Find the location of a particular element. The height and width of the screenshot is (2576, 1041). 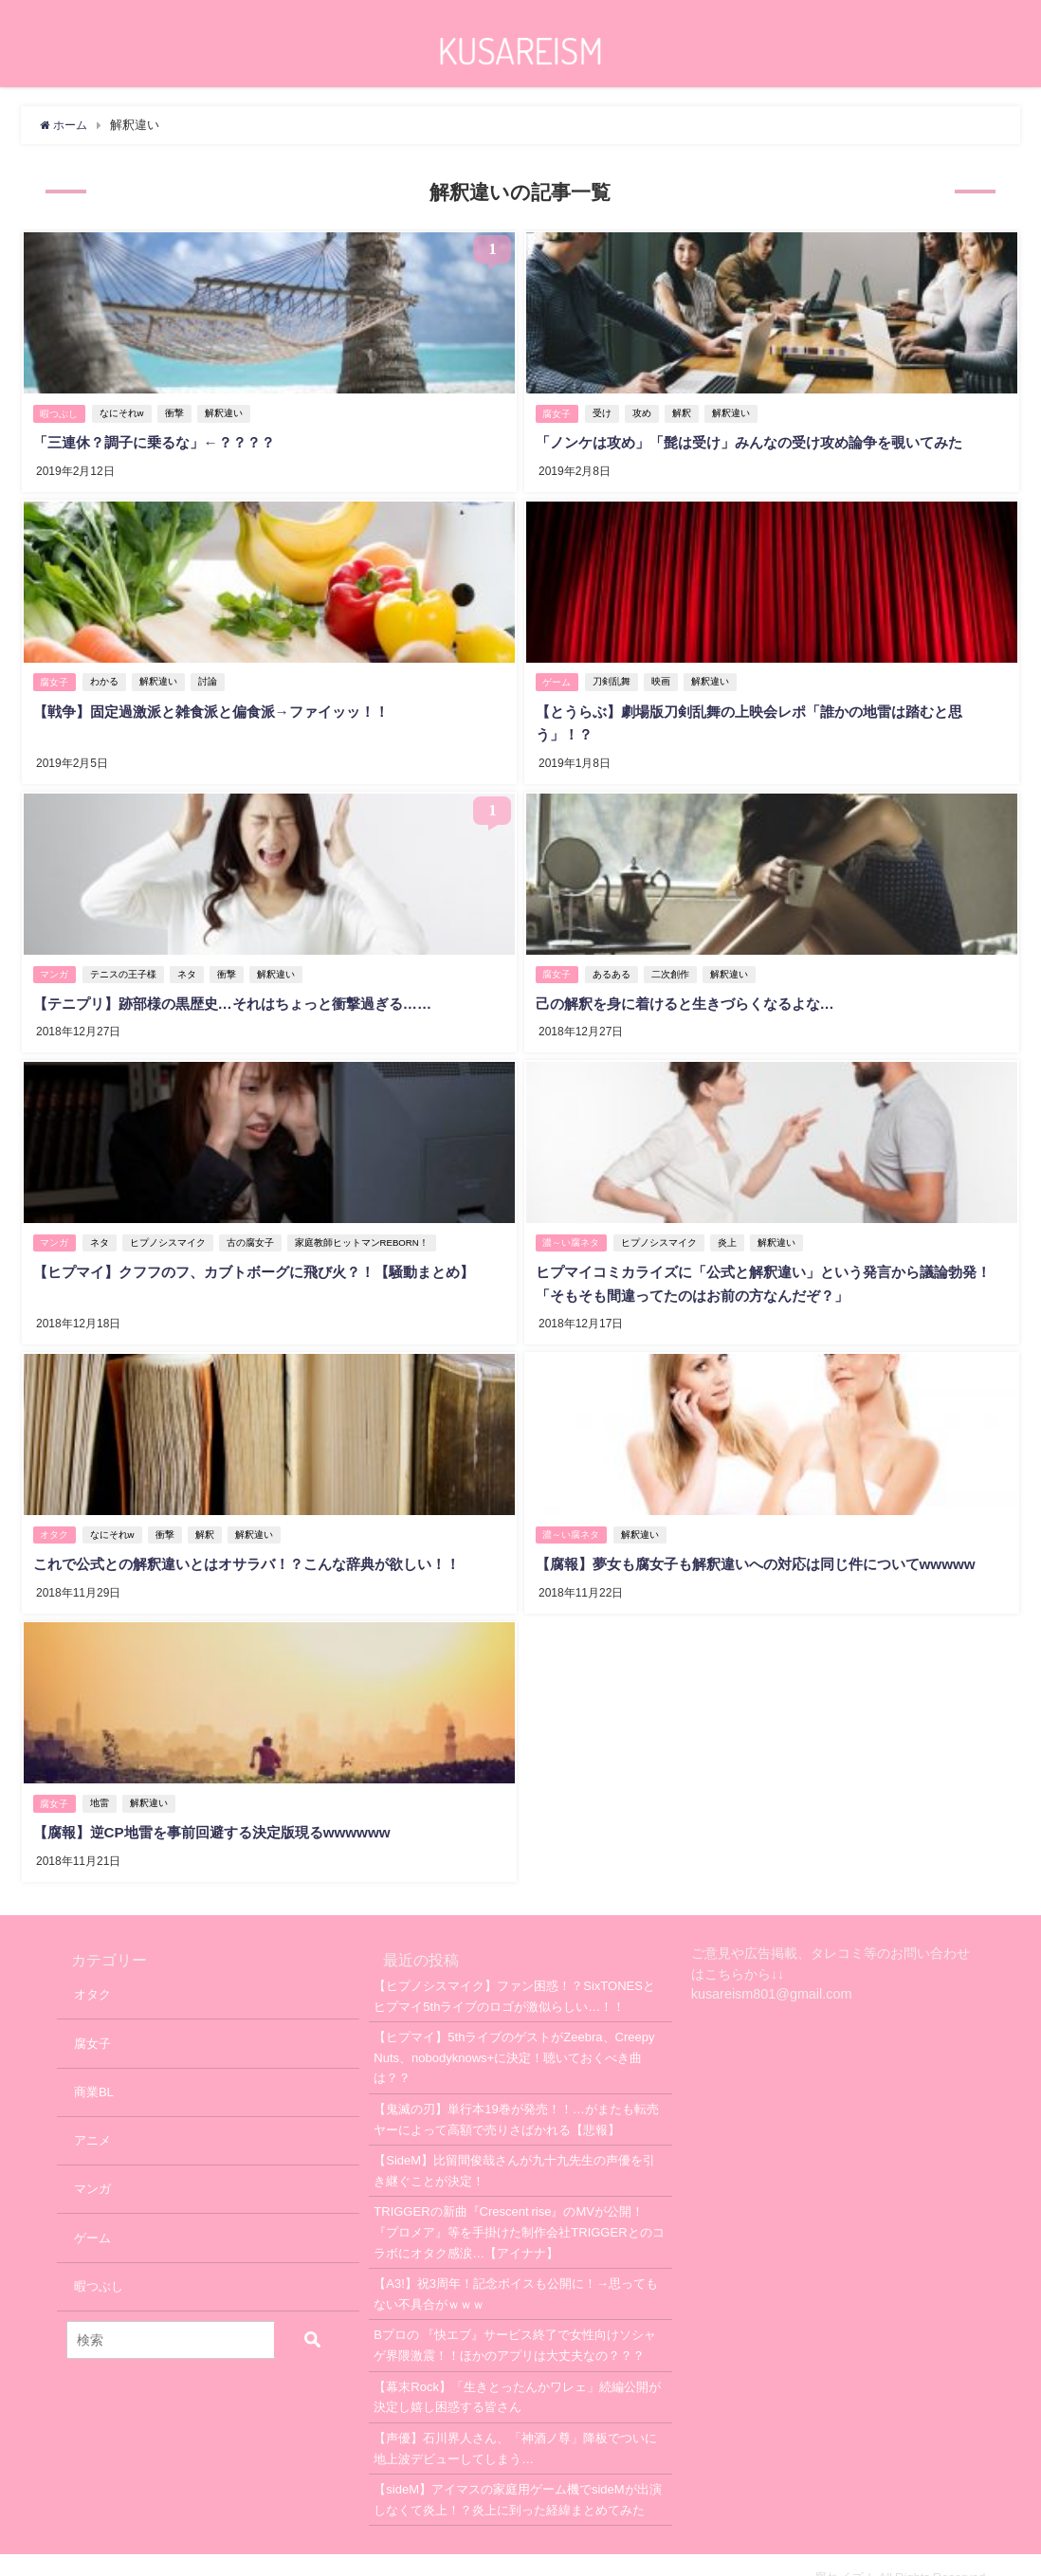

腐女子 is located at coordinates (557, 412).